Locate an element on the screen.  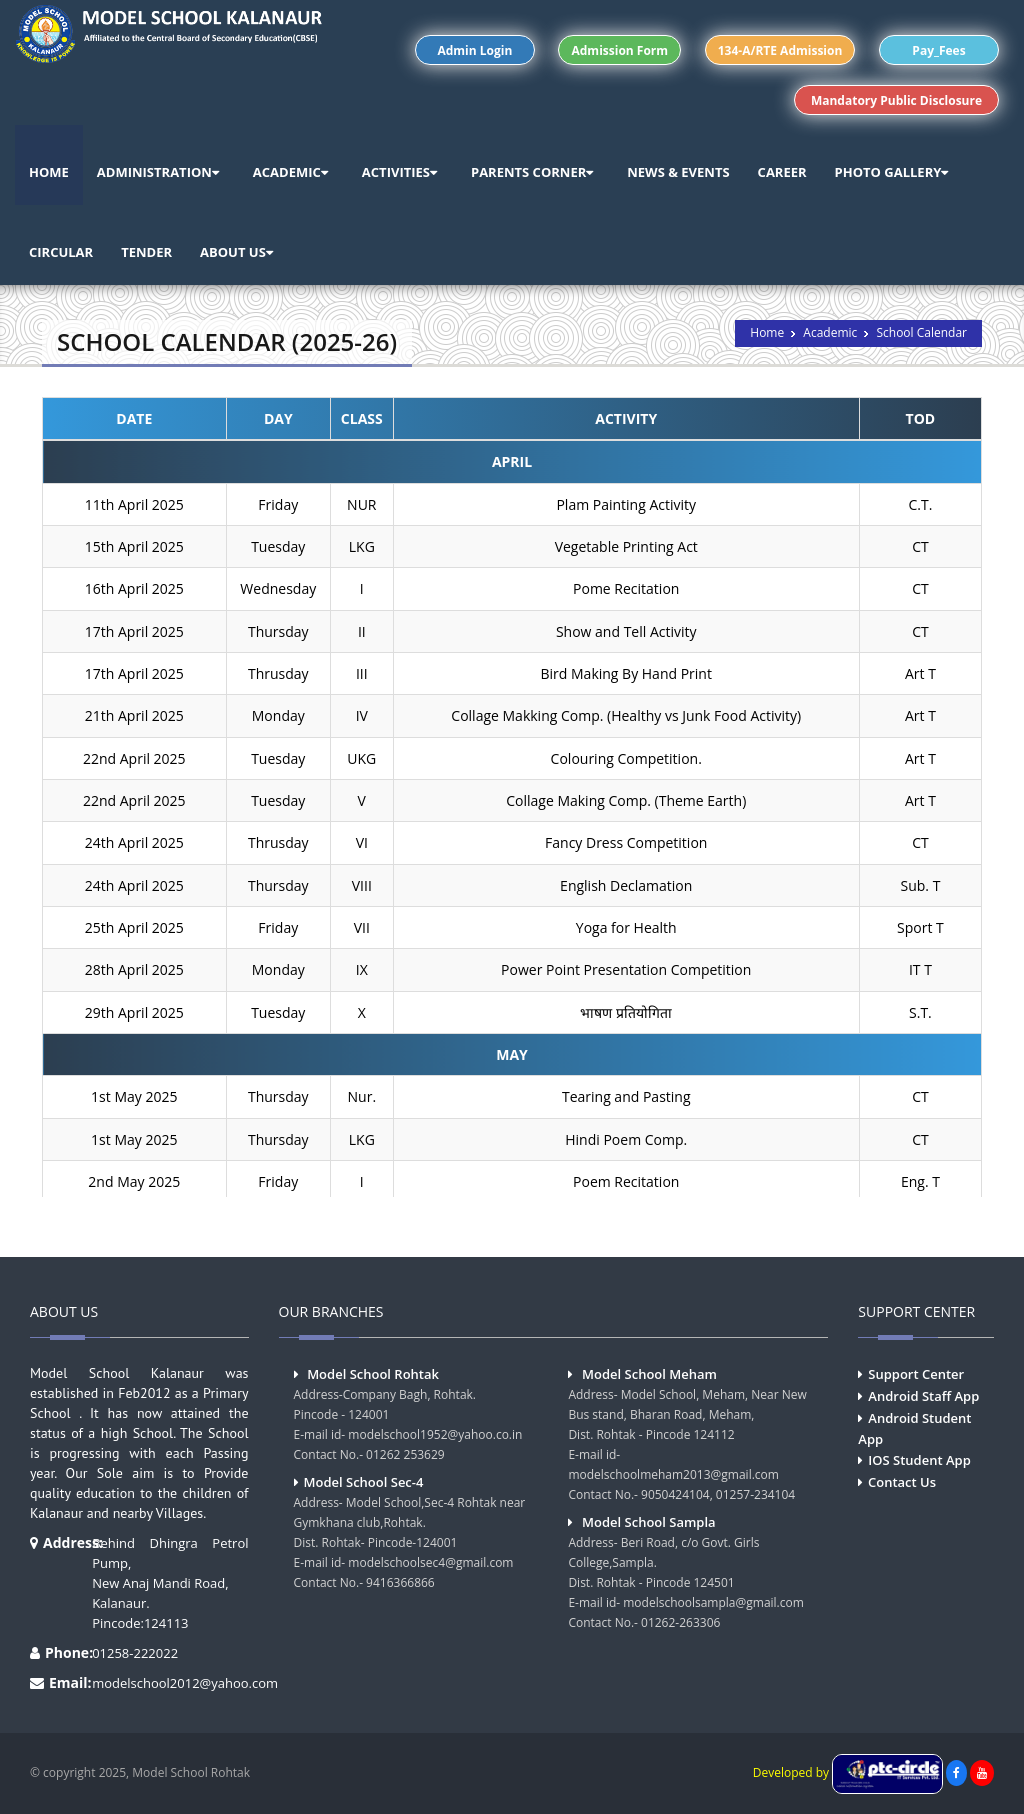
Model School Rohtak is located at coordinates (373, 1374).